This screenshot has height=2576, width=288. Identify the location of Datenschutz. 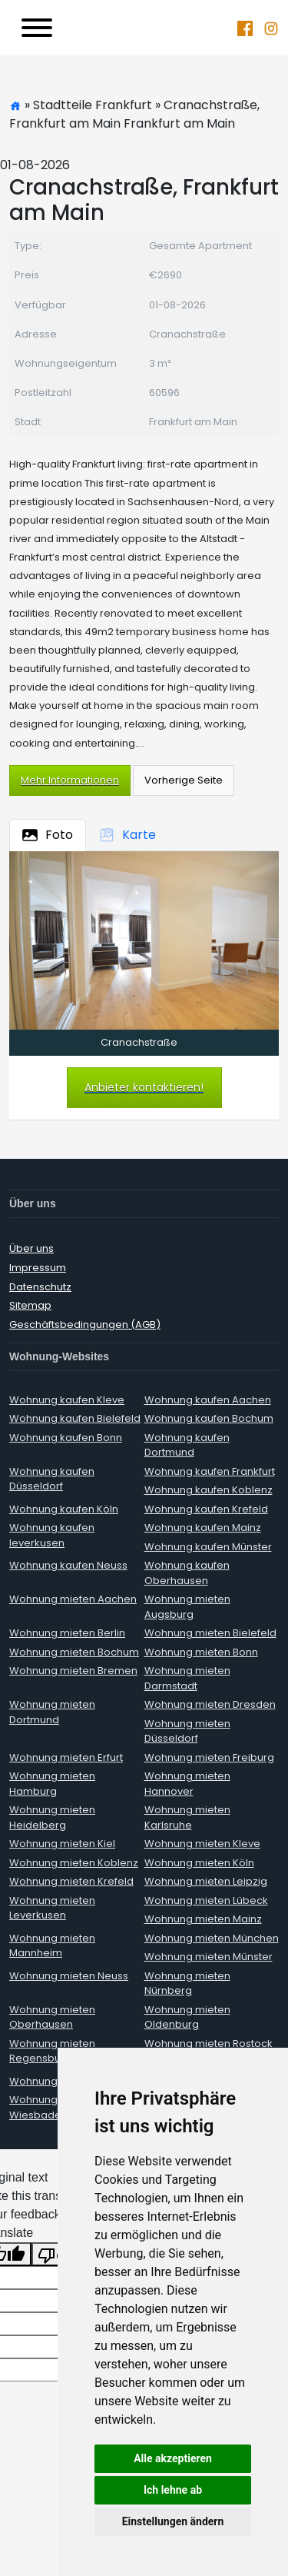
(40, 1287).